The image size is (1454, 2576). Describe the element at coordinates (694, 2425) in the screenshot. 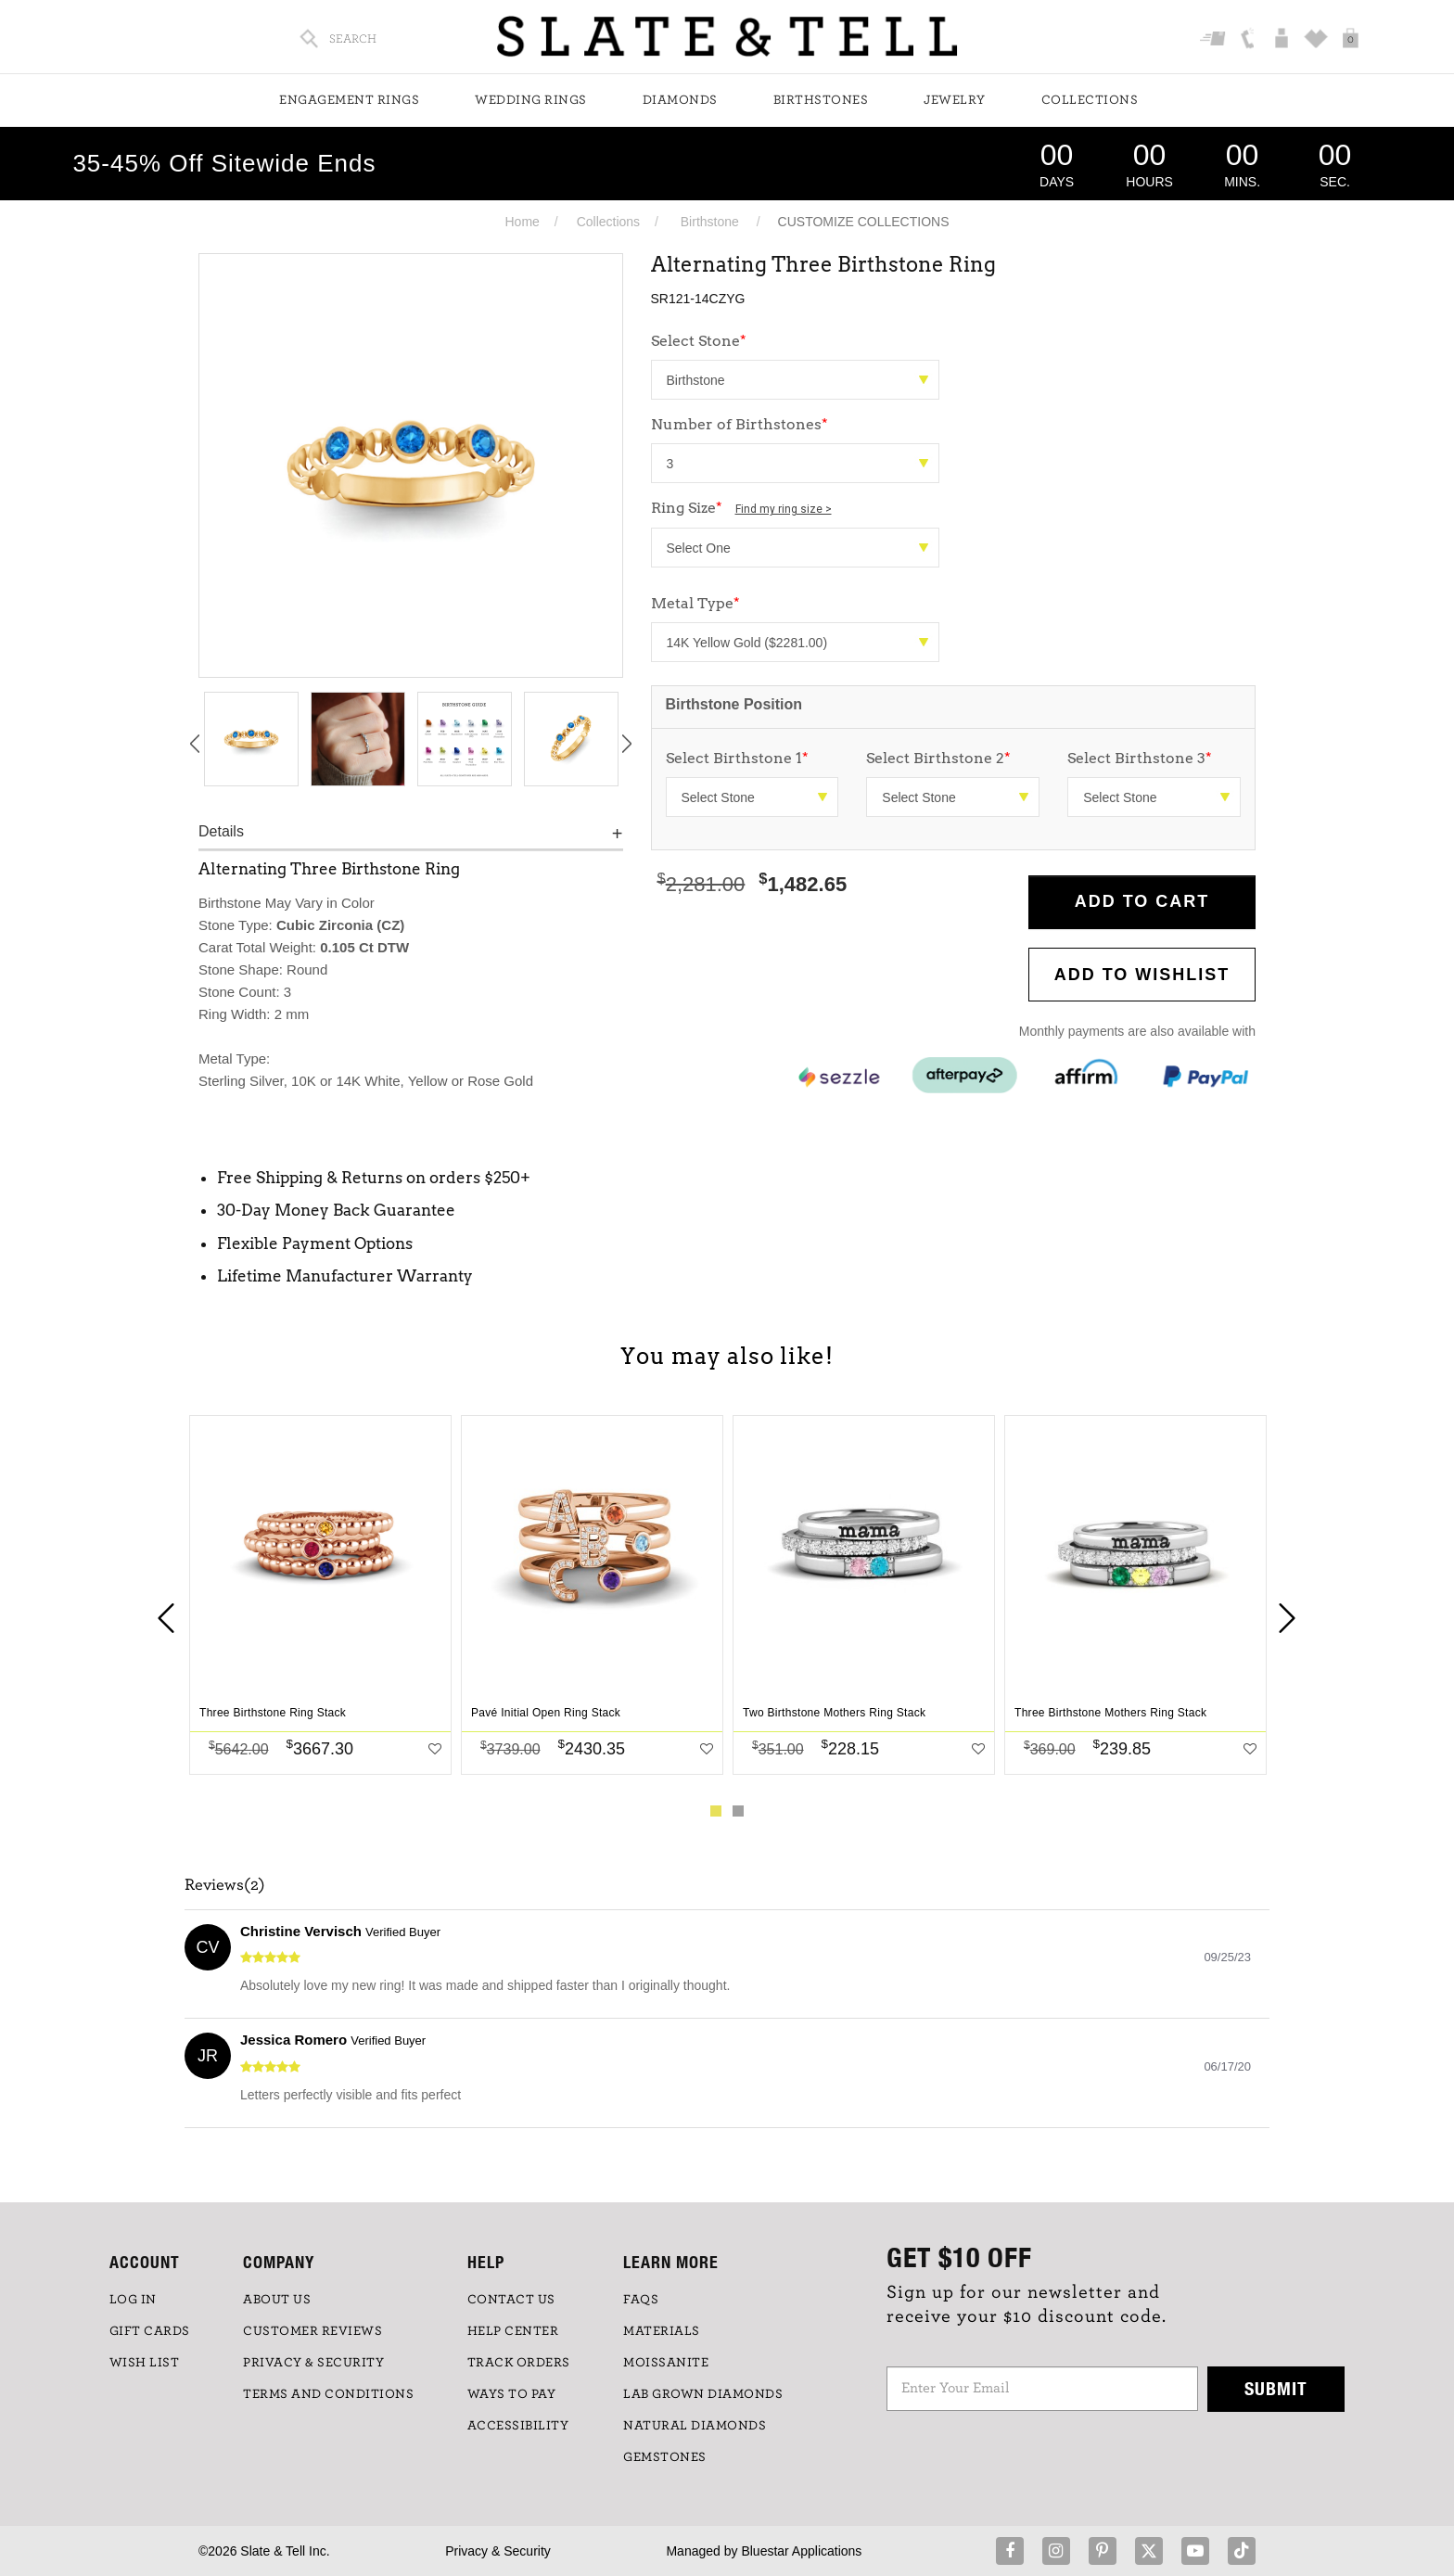

I see `NATURAL DIAMONDS` at that location.